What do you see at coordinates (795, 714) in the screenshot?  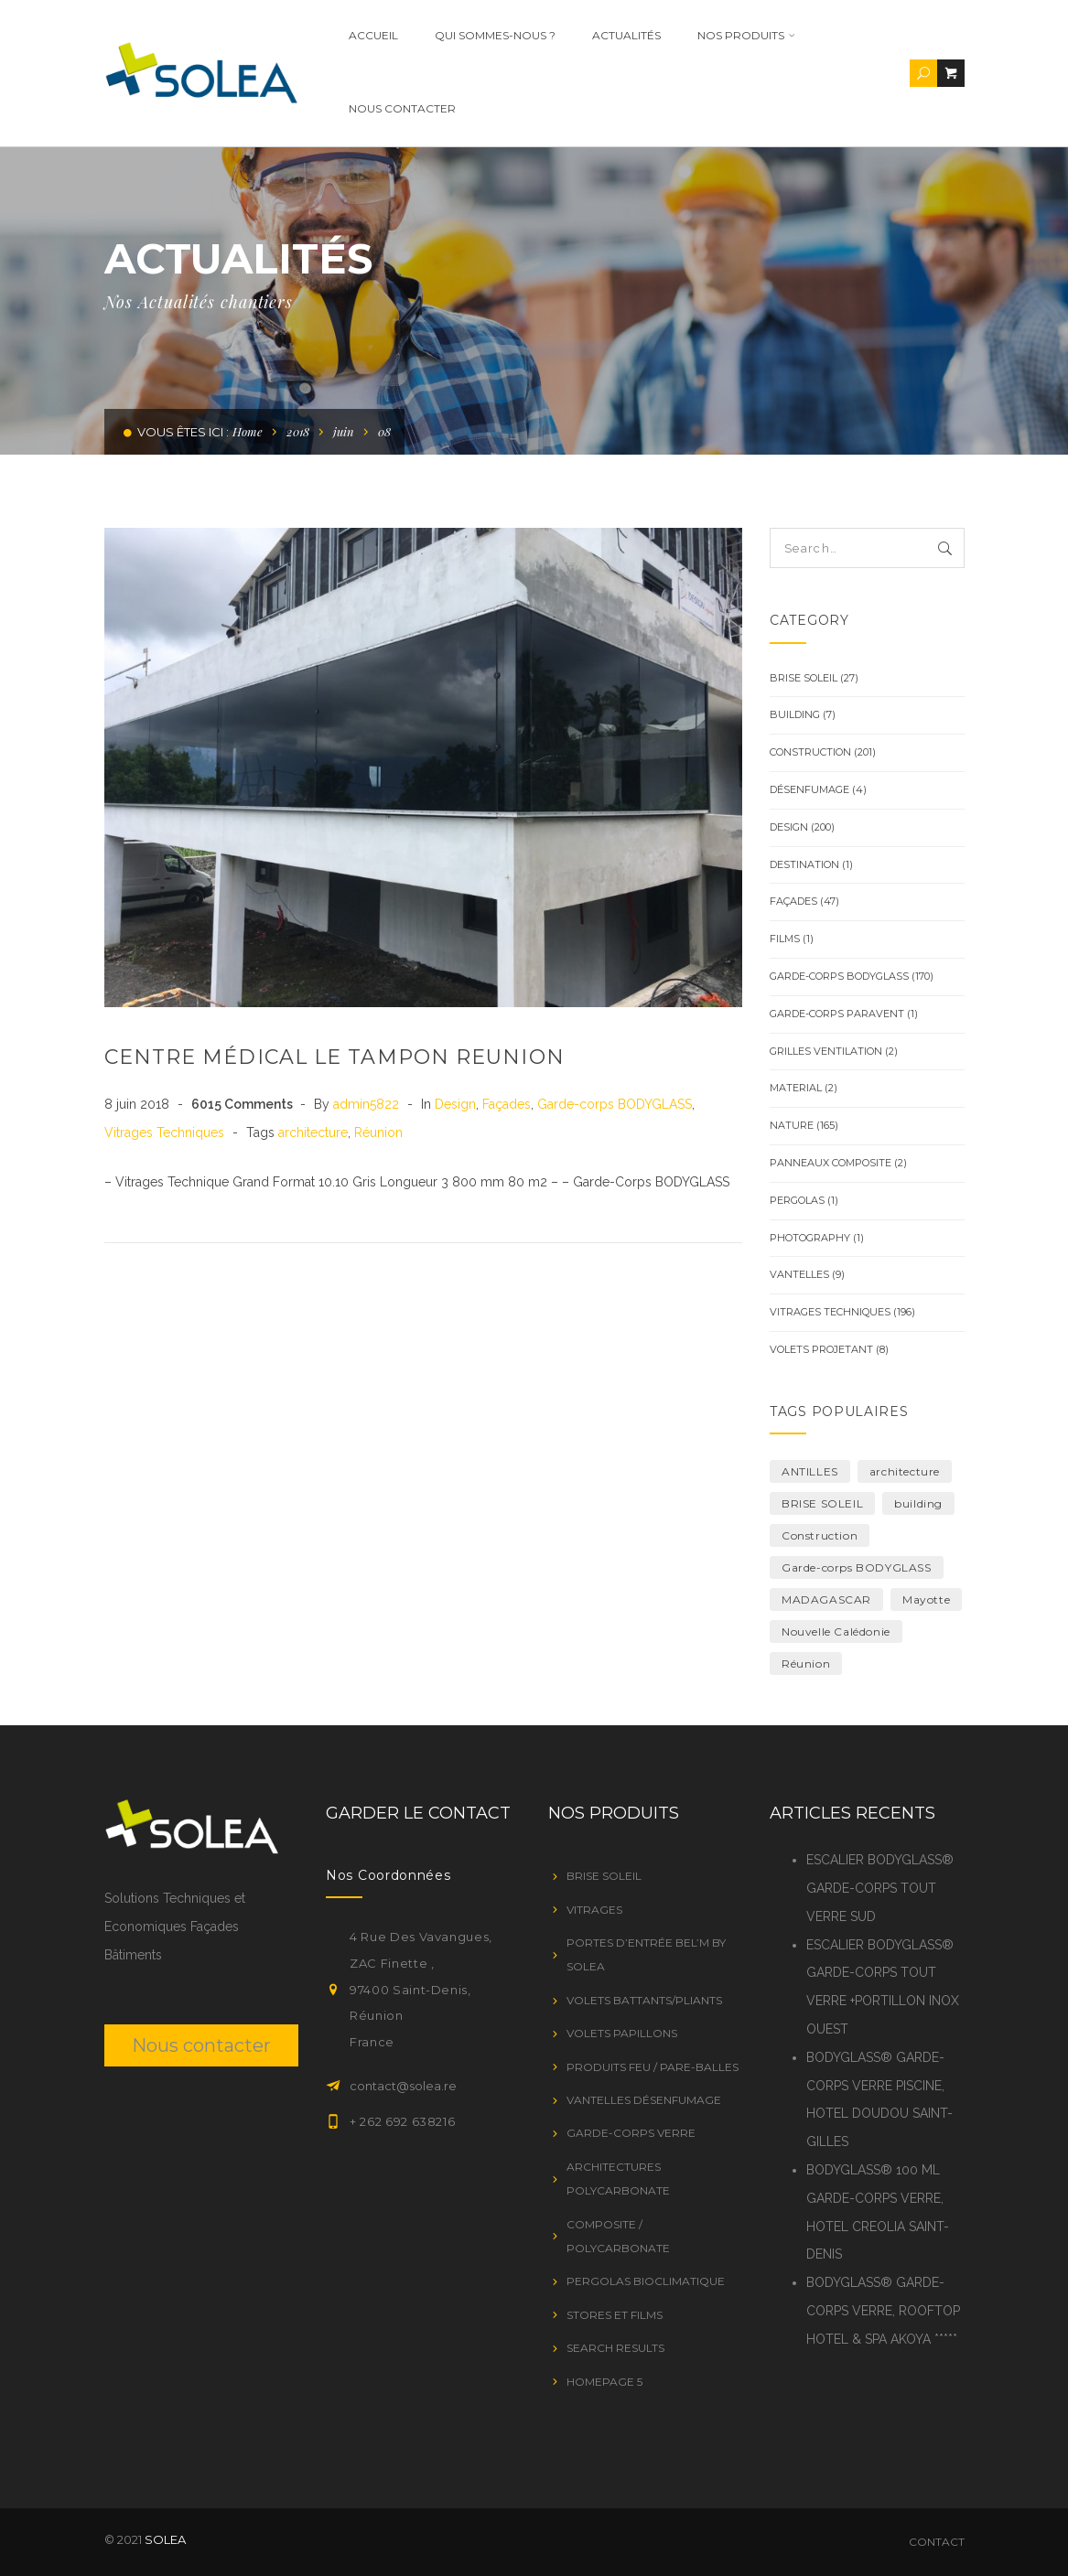 I see `Building` at bounding box center [795, 714].